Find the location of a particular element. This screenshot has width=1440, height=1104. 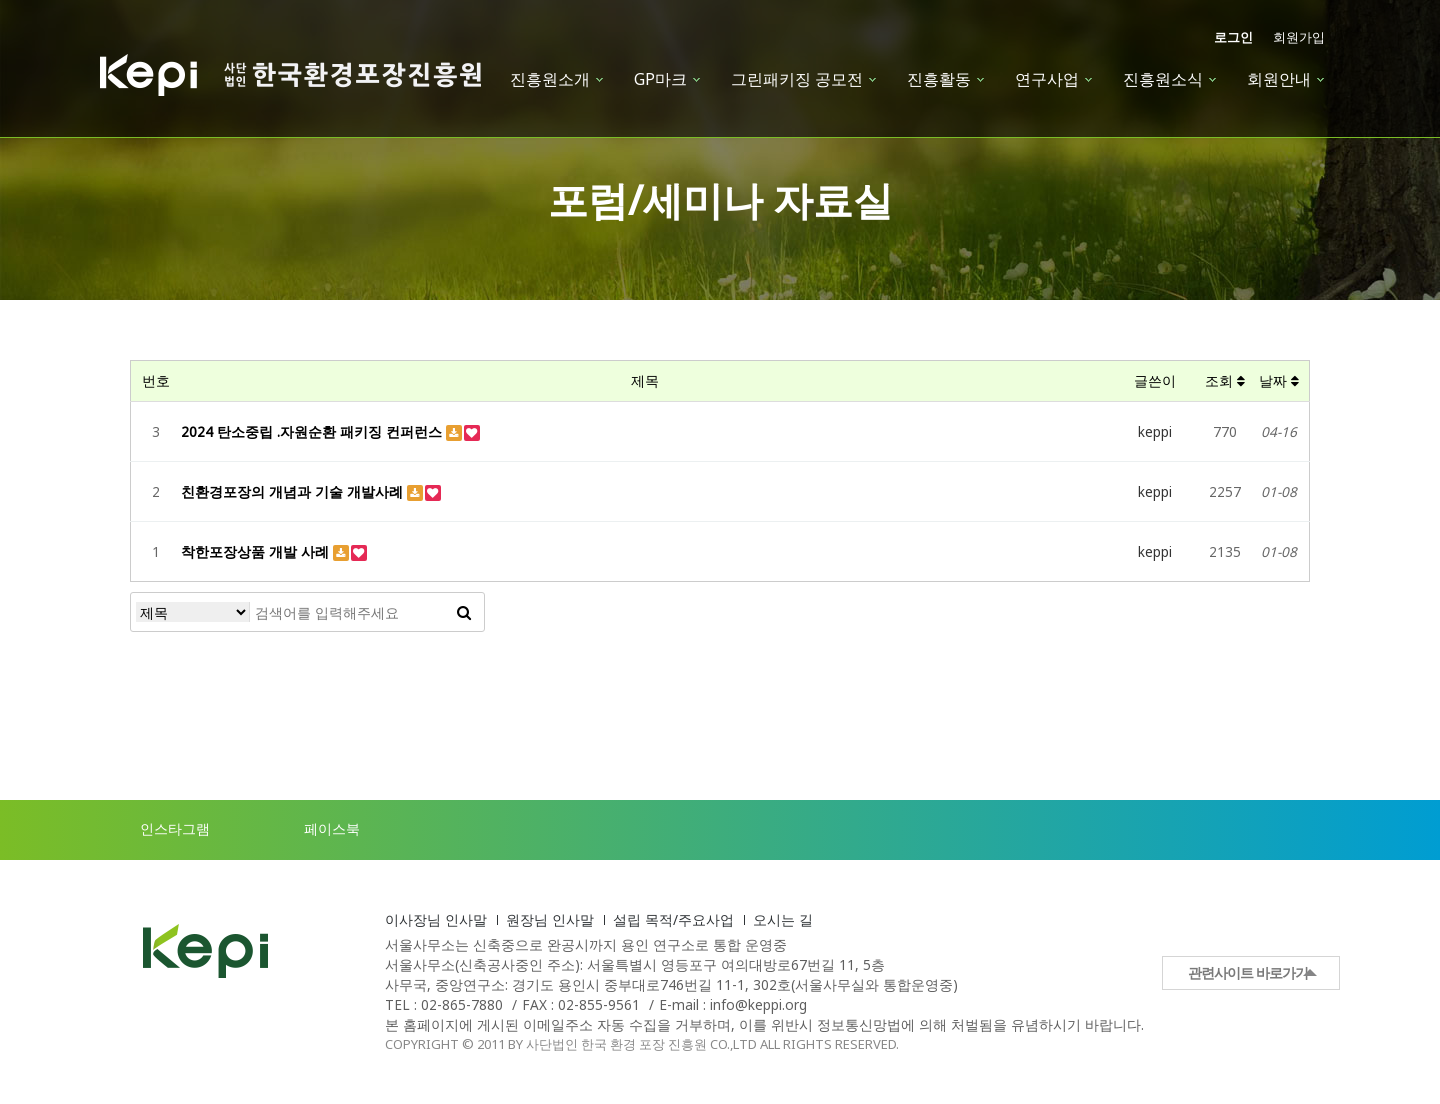

친환경포장의 개념과 기술 개발사례 is located at coordinates (294, 491).